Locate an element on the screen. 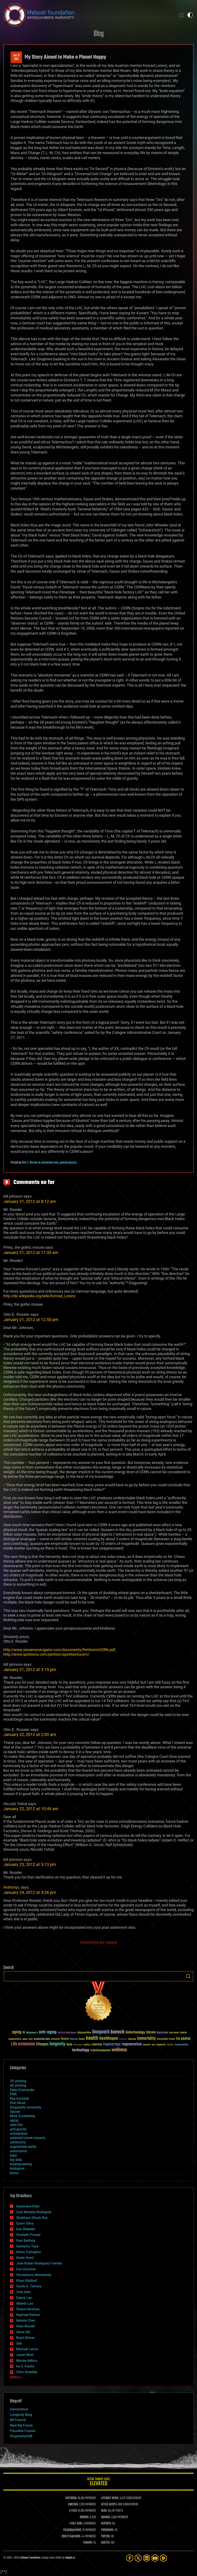 The width and height of the screenshot is (197, 2576). Jason Blain is located at coordinates (25, 2355).